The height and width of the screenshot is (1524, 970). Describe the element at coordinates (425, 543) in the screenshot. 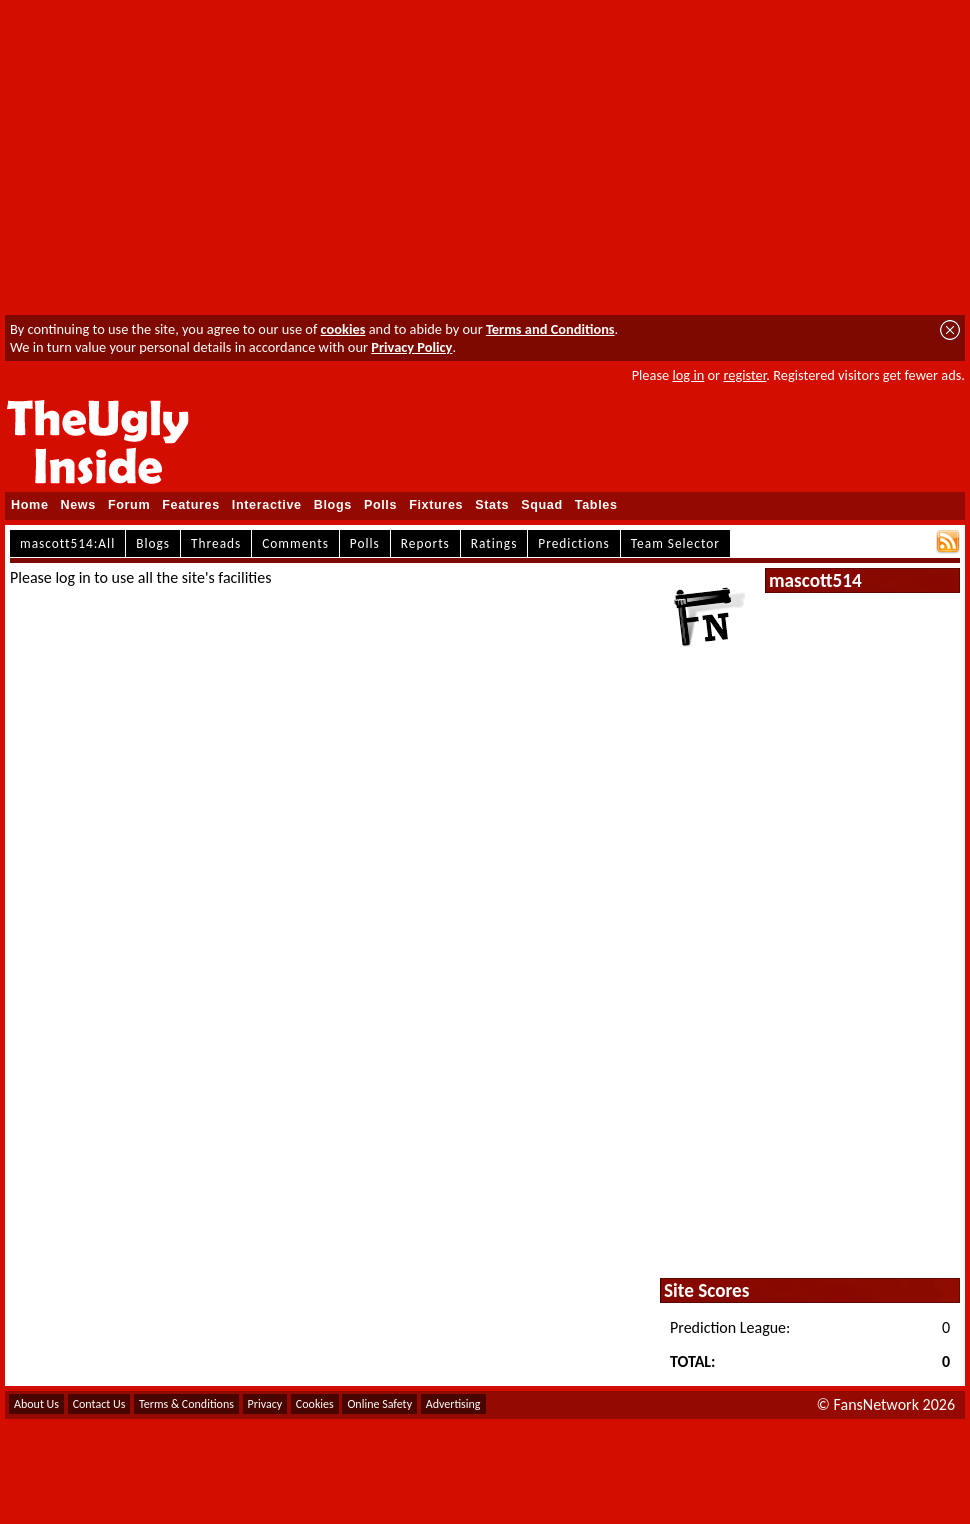

I see `Reports` at that location.